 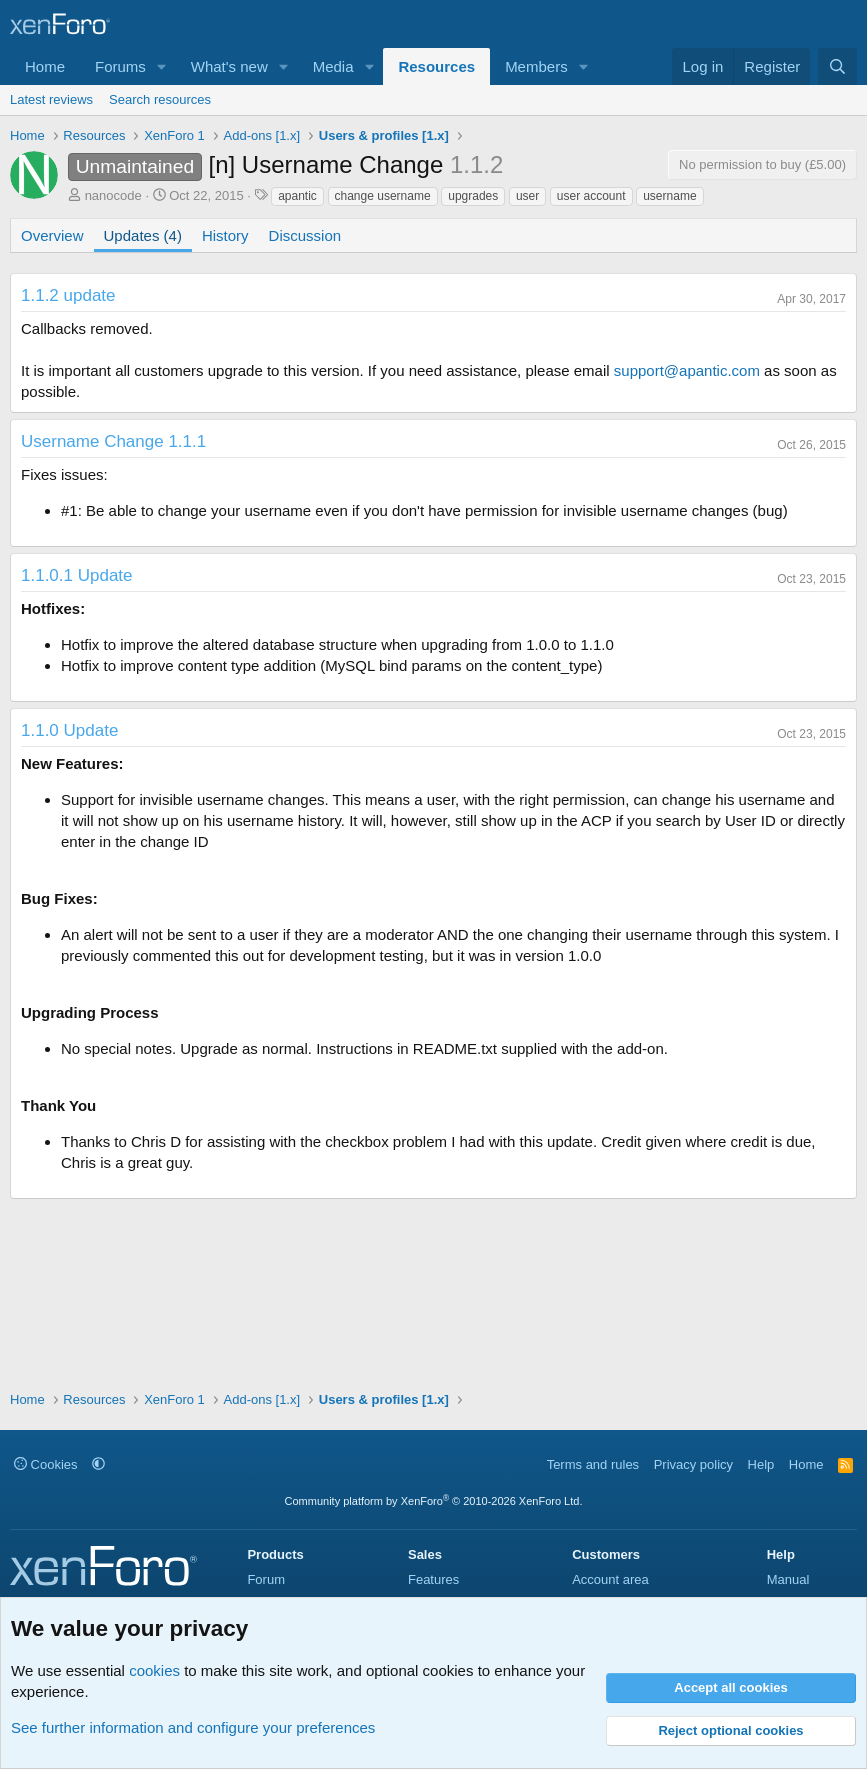 What do you see at coordinates (160, 99) in the screenshot?
I see `Search resources` at bounding box center [160, 99].